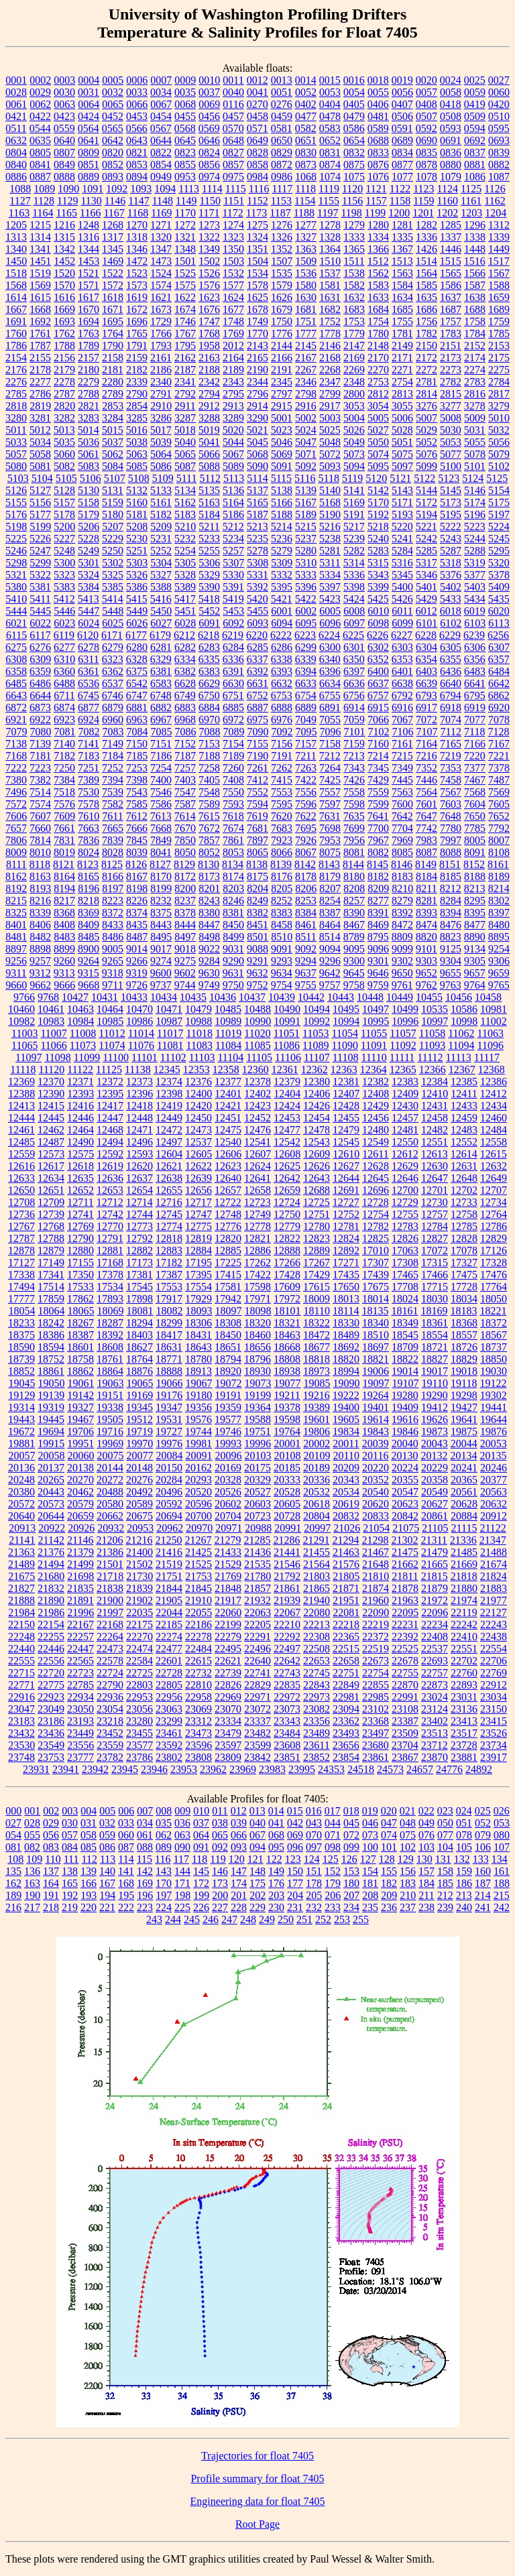 The width and height of the screenshot is (515, 2576). Describe the element at coordinates (228, 1660) in the screenshot. I see `22621` at that location.